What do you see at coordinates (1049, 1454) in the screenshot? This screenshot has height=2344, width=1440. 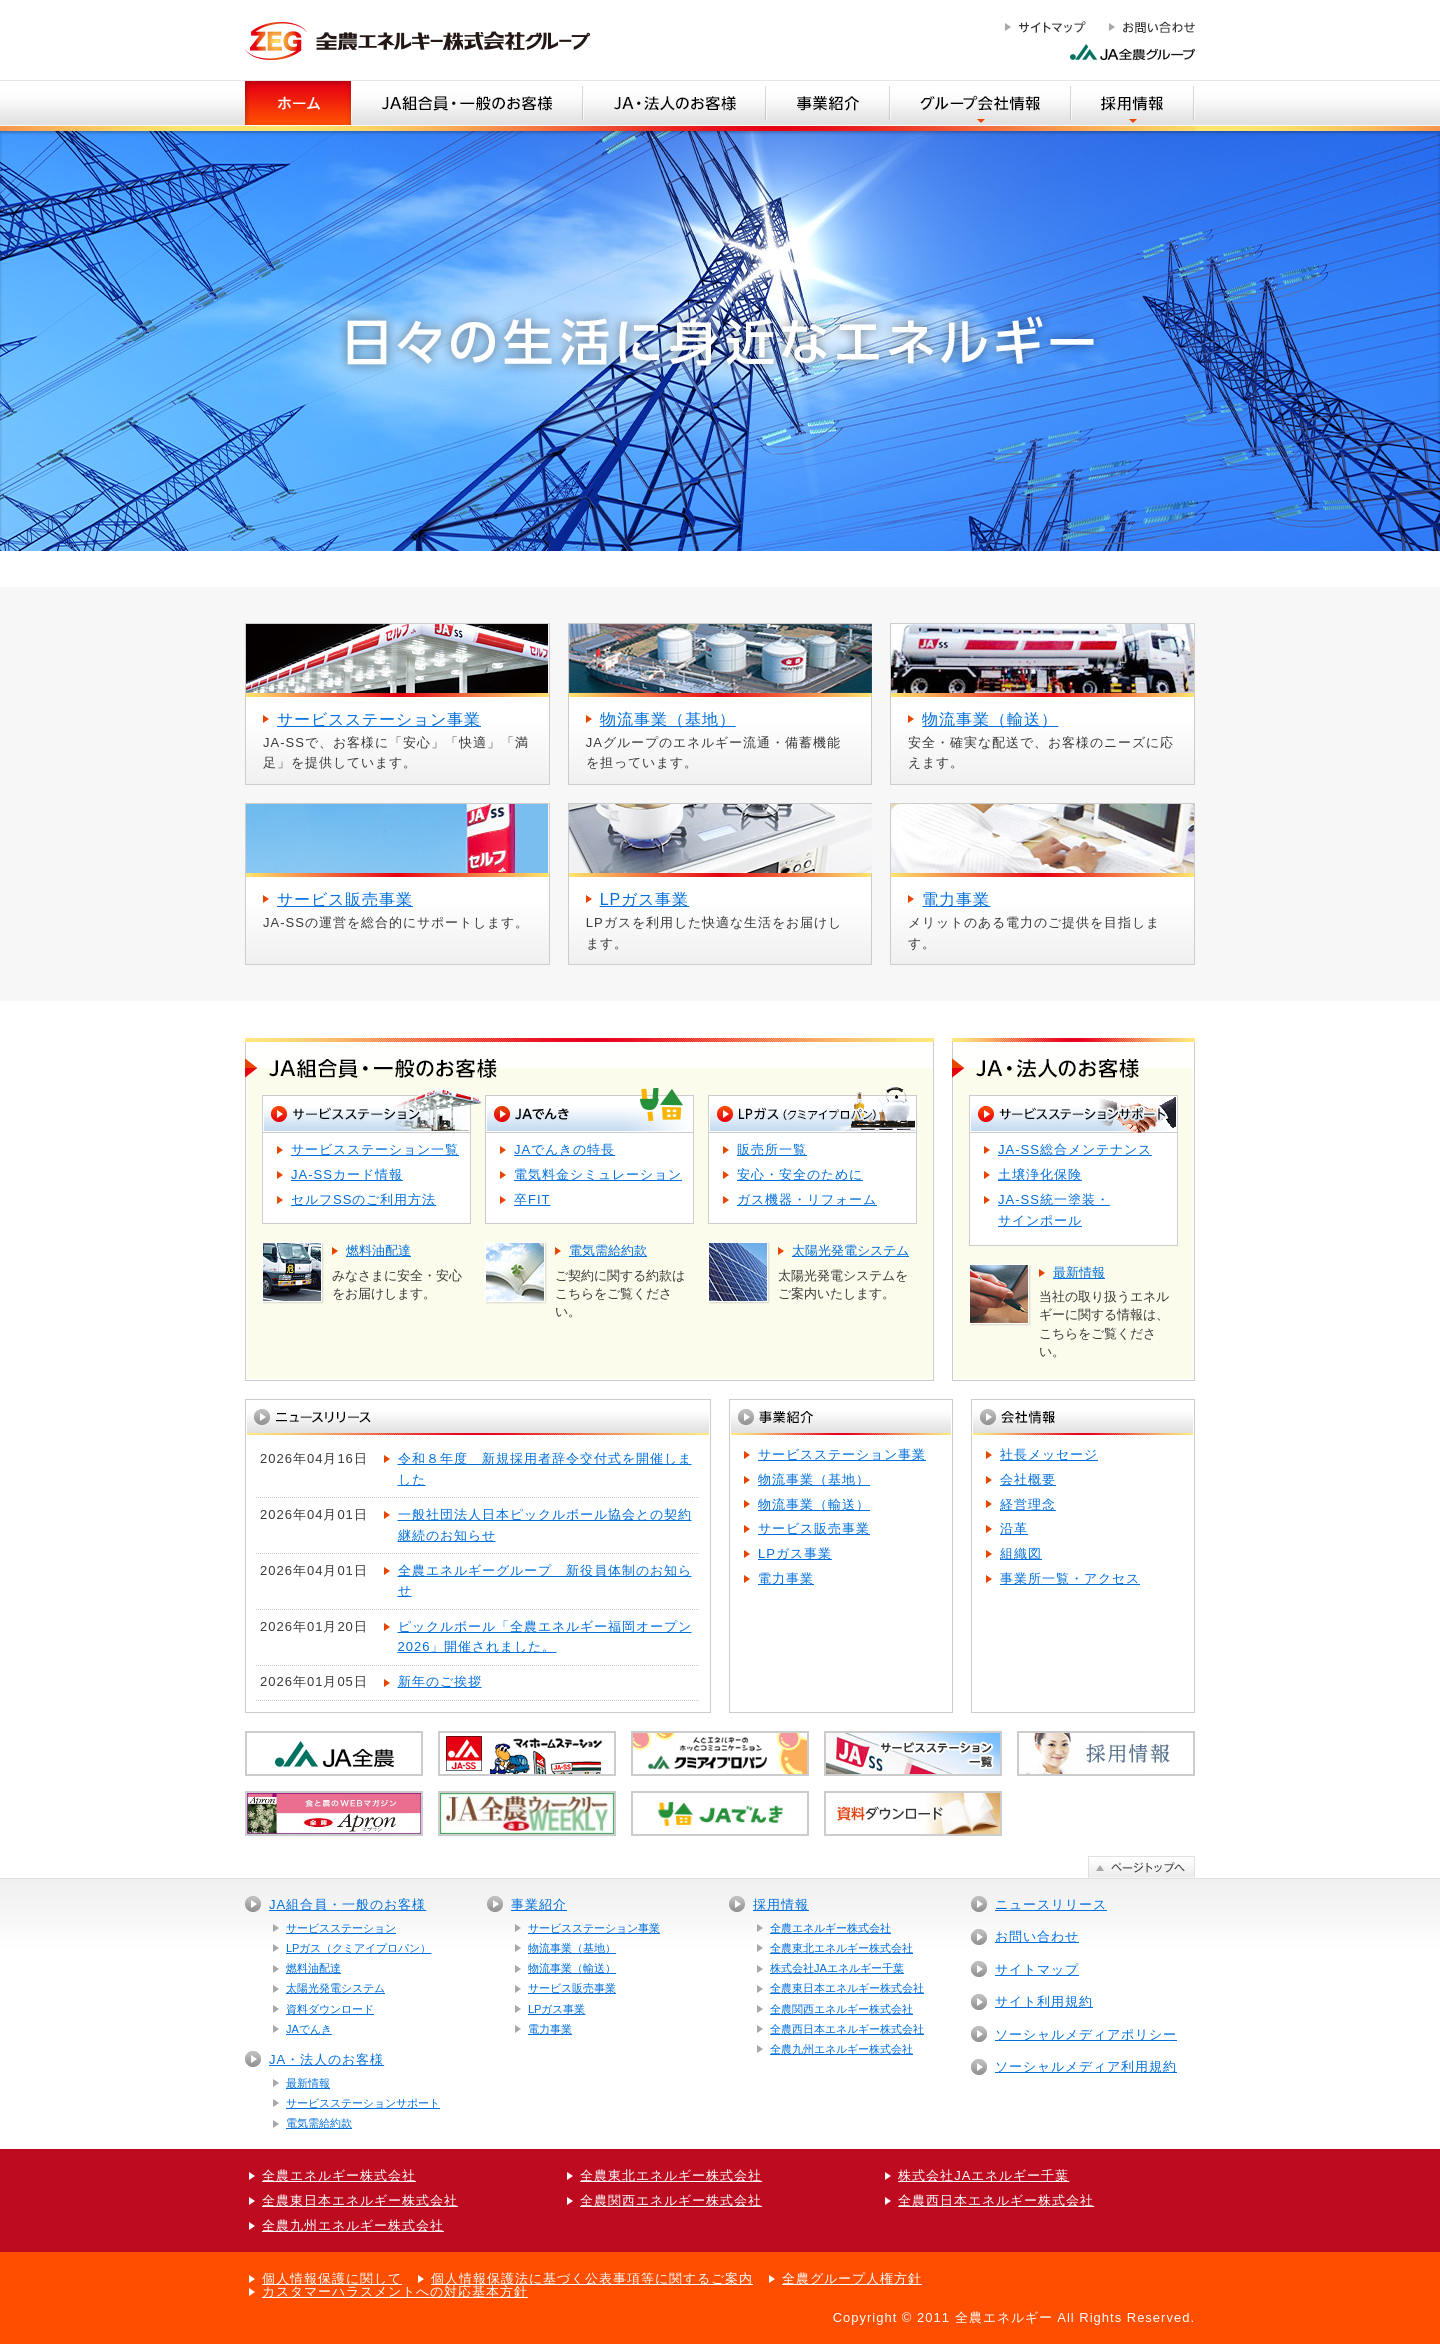 I see `社長メッセージ` at bounding box center [1049, 1454].